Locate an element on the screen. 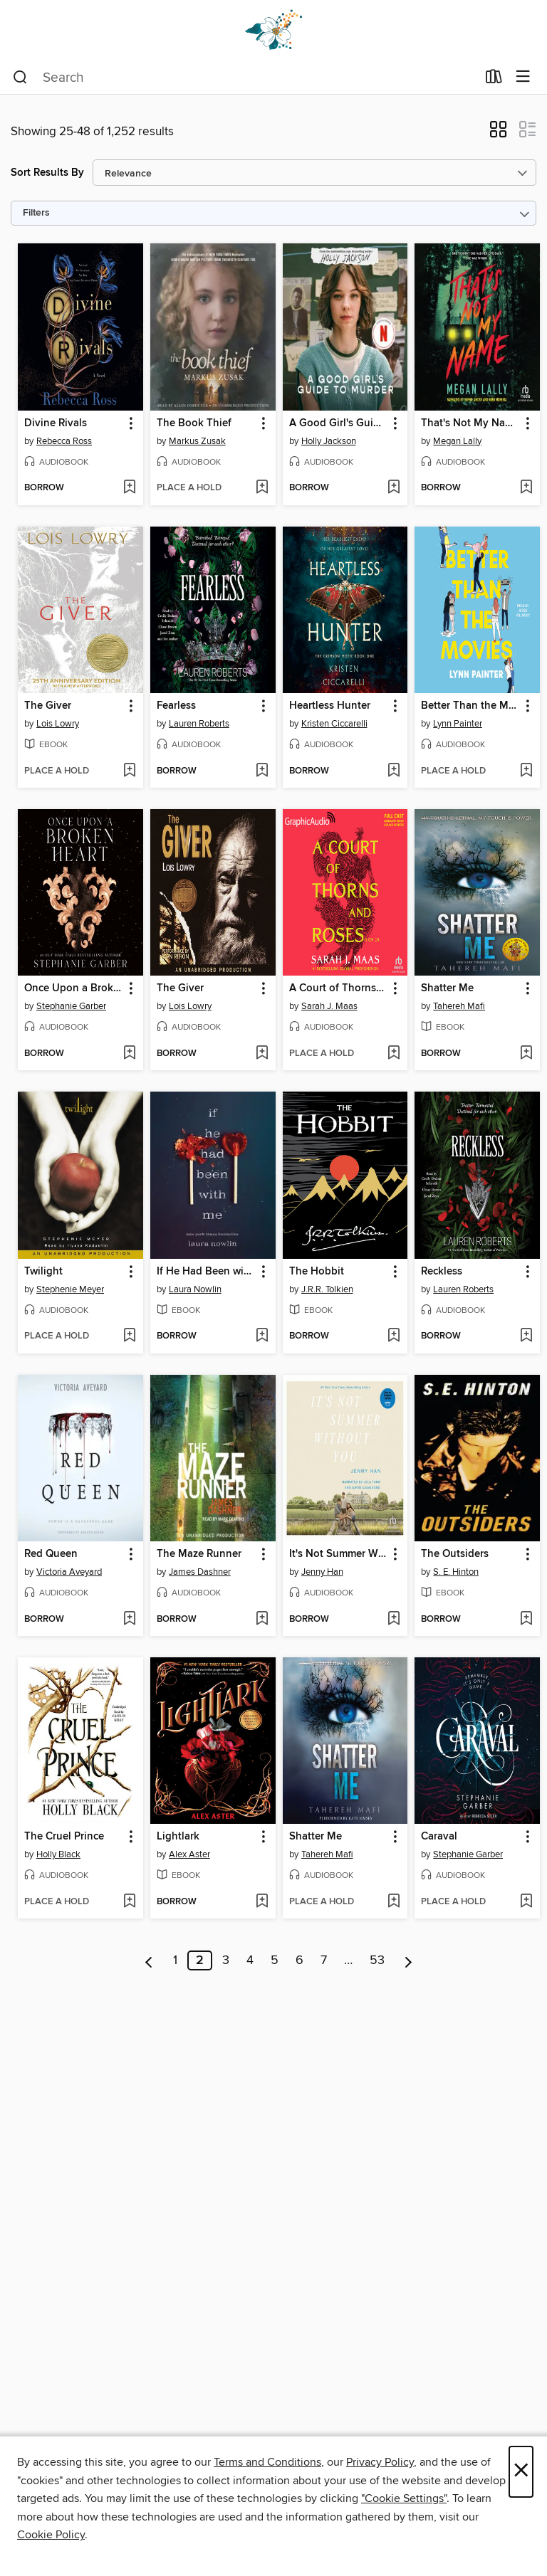  Tahereh Mafi [Search by author, Tahereh Mafi] is located at coordinates (459, 1006).